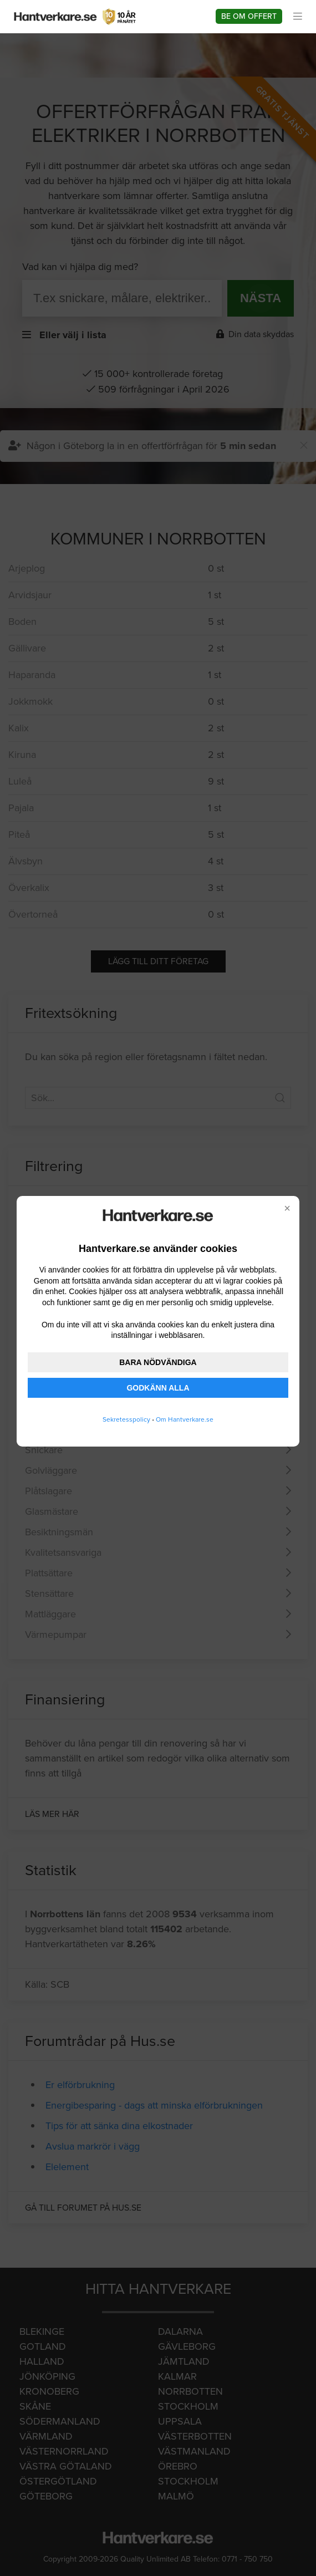 The image size is (316, 2576). What do you see at coordinates (249, 16) in the screenshot?
I see `Be om offert` at bounding box center [249, 16].